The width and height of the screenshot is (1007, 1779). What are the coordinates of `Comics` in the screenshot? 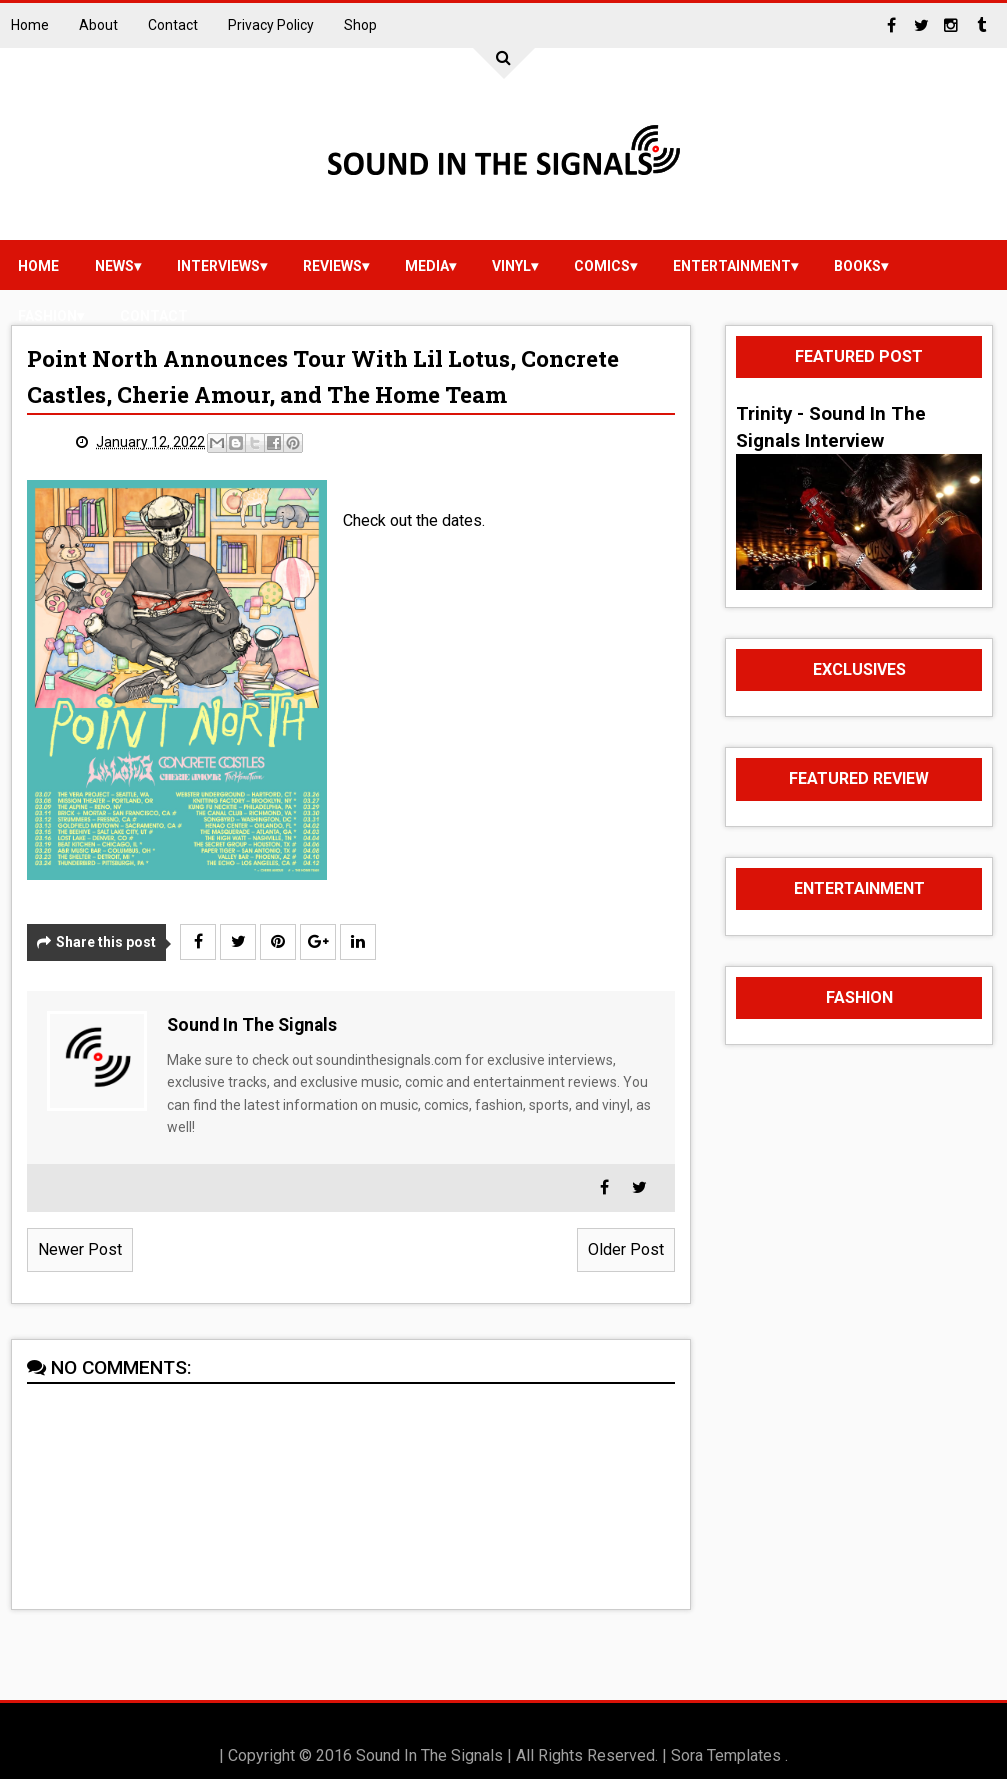 It's located at (602, 266).